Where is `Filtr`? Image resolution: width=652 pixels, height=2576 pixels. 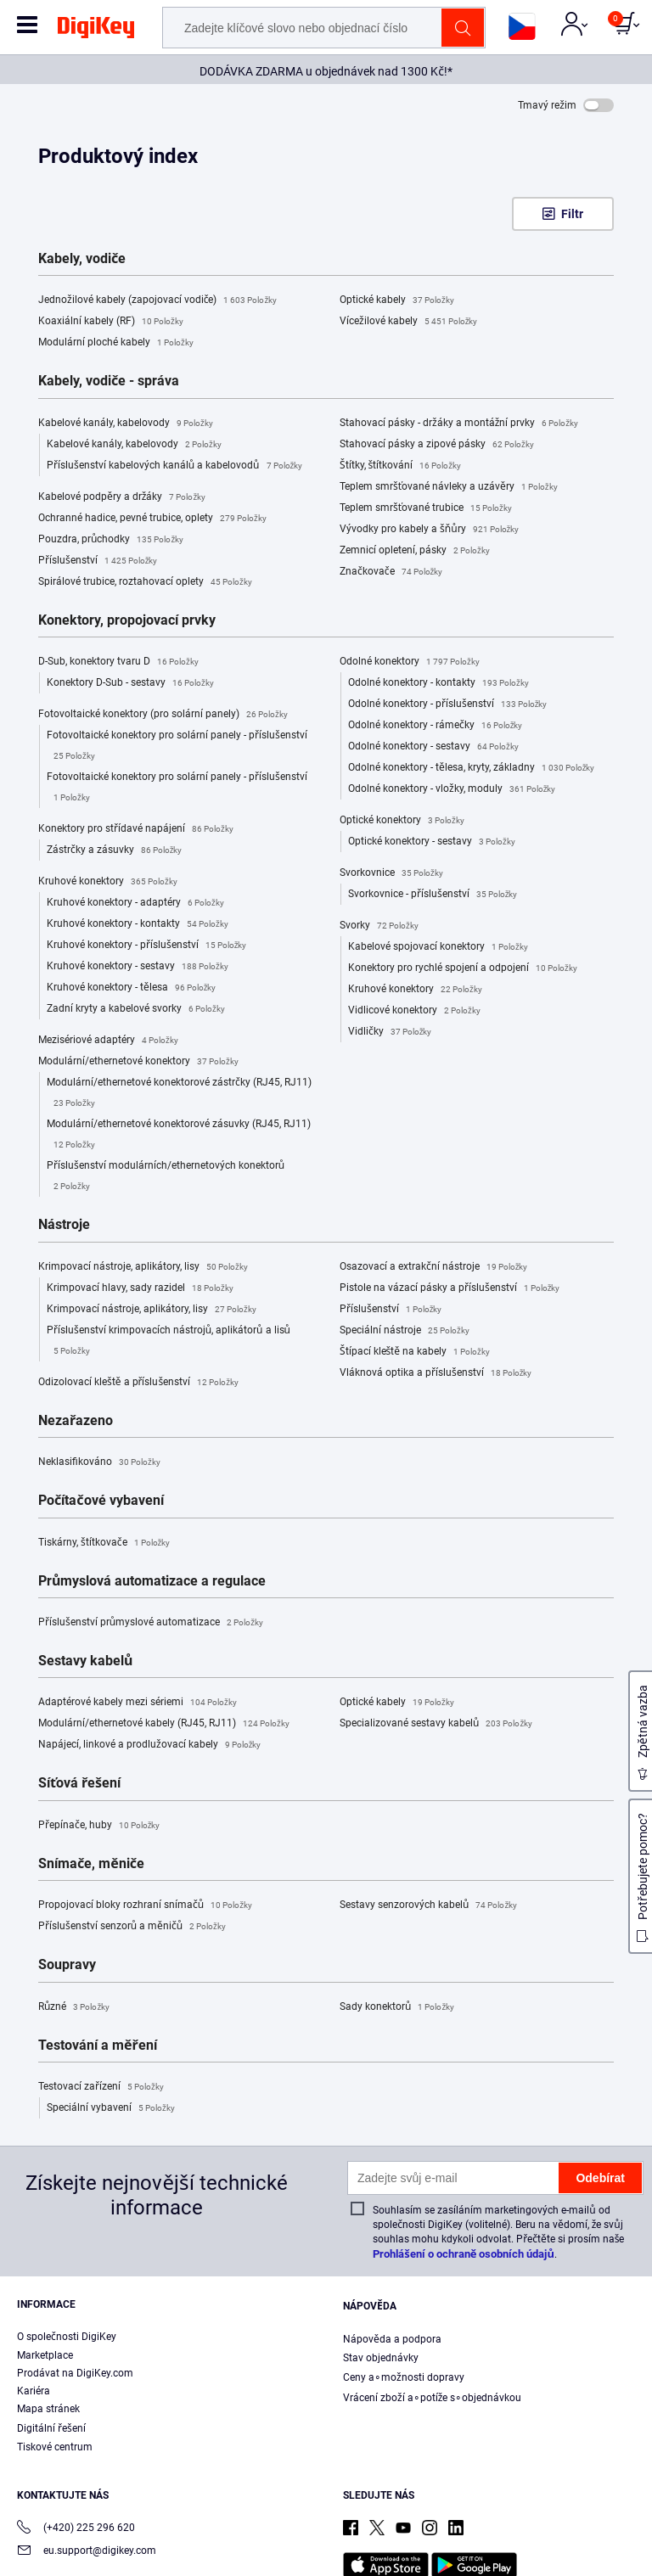
Filtr is located at coordinates (572, 214).